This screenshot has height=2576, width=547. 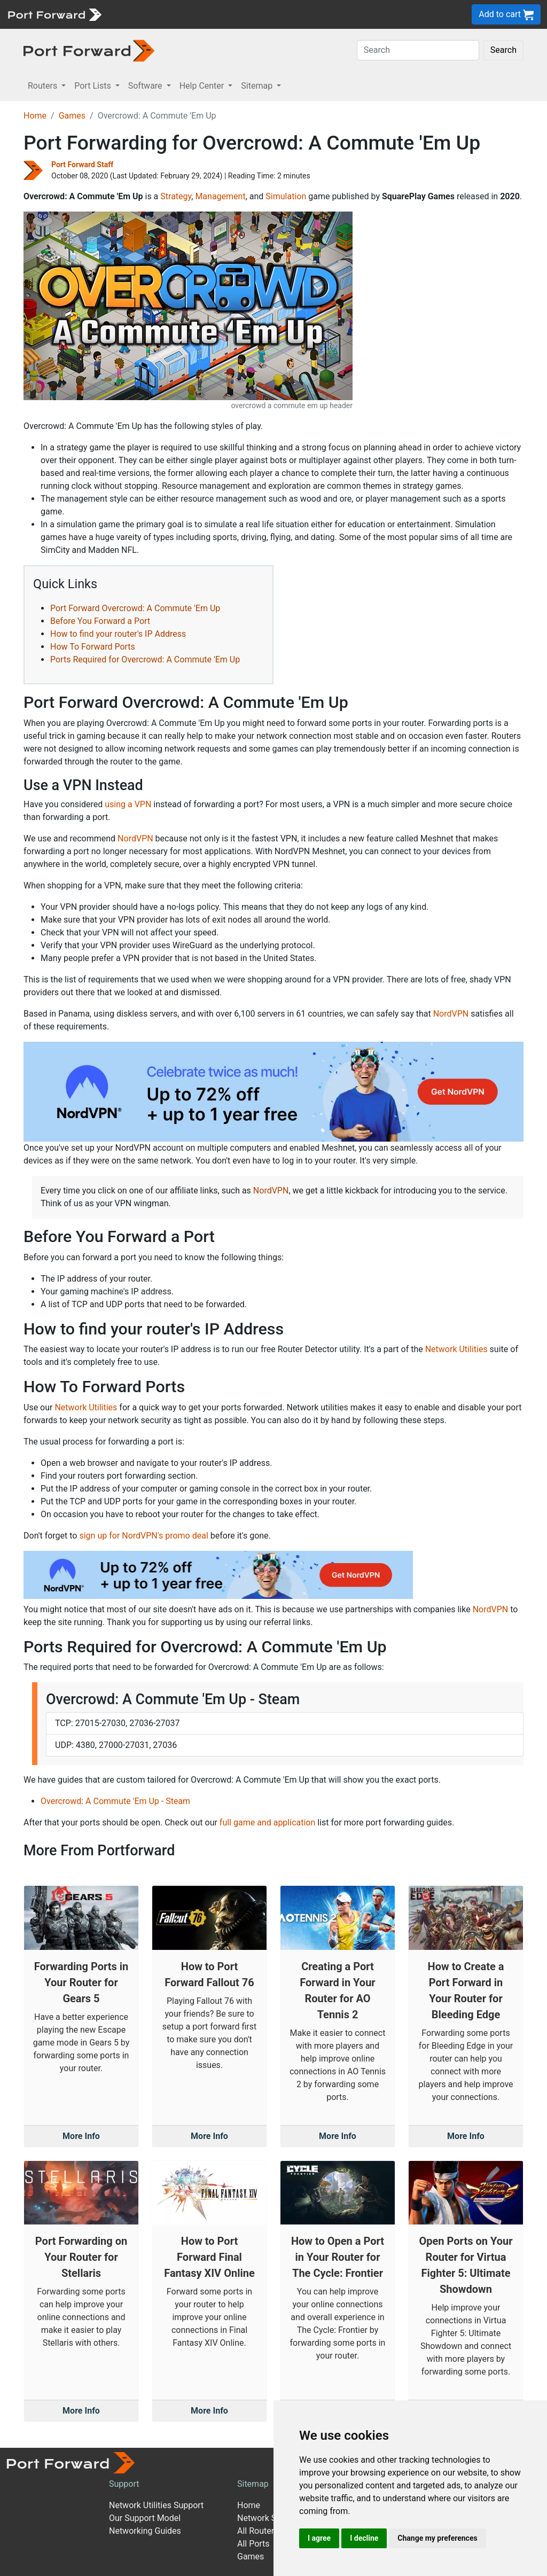 I want to click on How to find your router's IP Address, so click(x=118, y=634).